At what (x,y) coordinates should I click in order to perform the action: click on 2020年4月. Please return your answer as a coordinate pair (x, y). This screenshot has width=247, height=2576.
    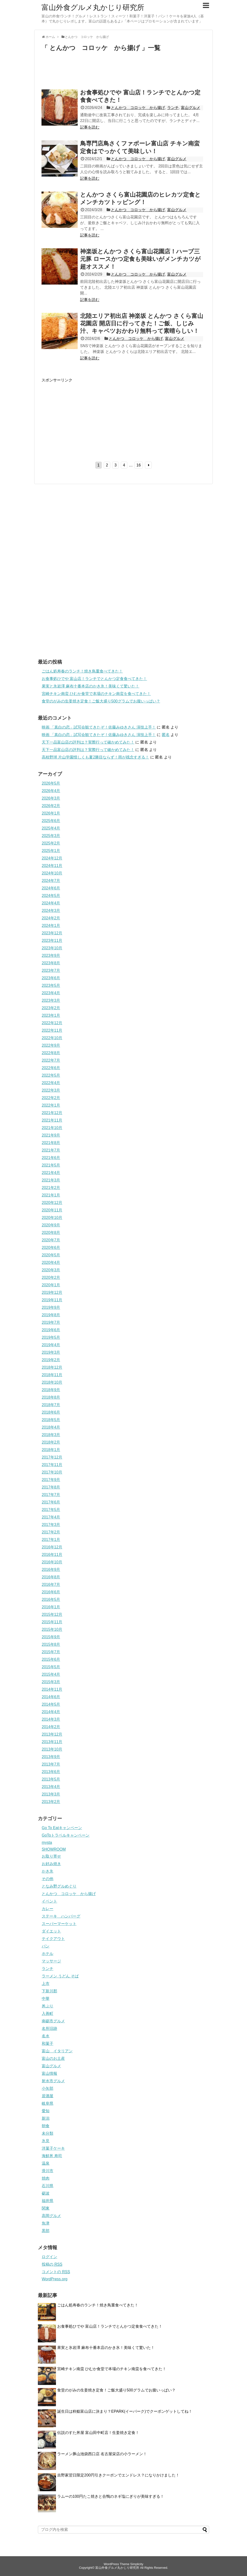
    Looking at the image, I should click on (51, 1262).